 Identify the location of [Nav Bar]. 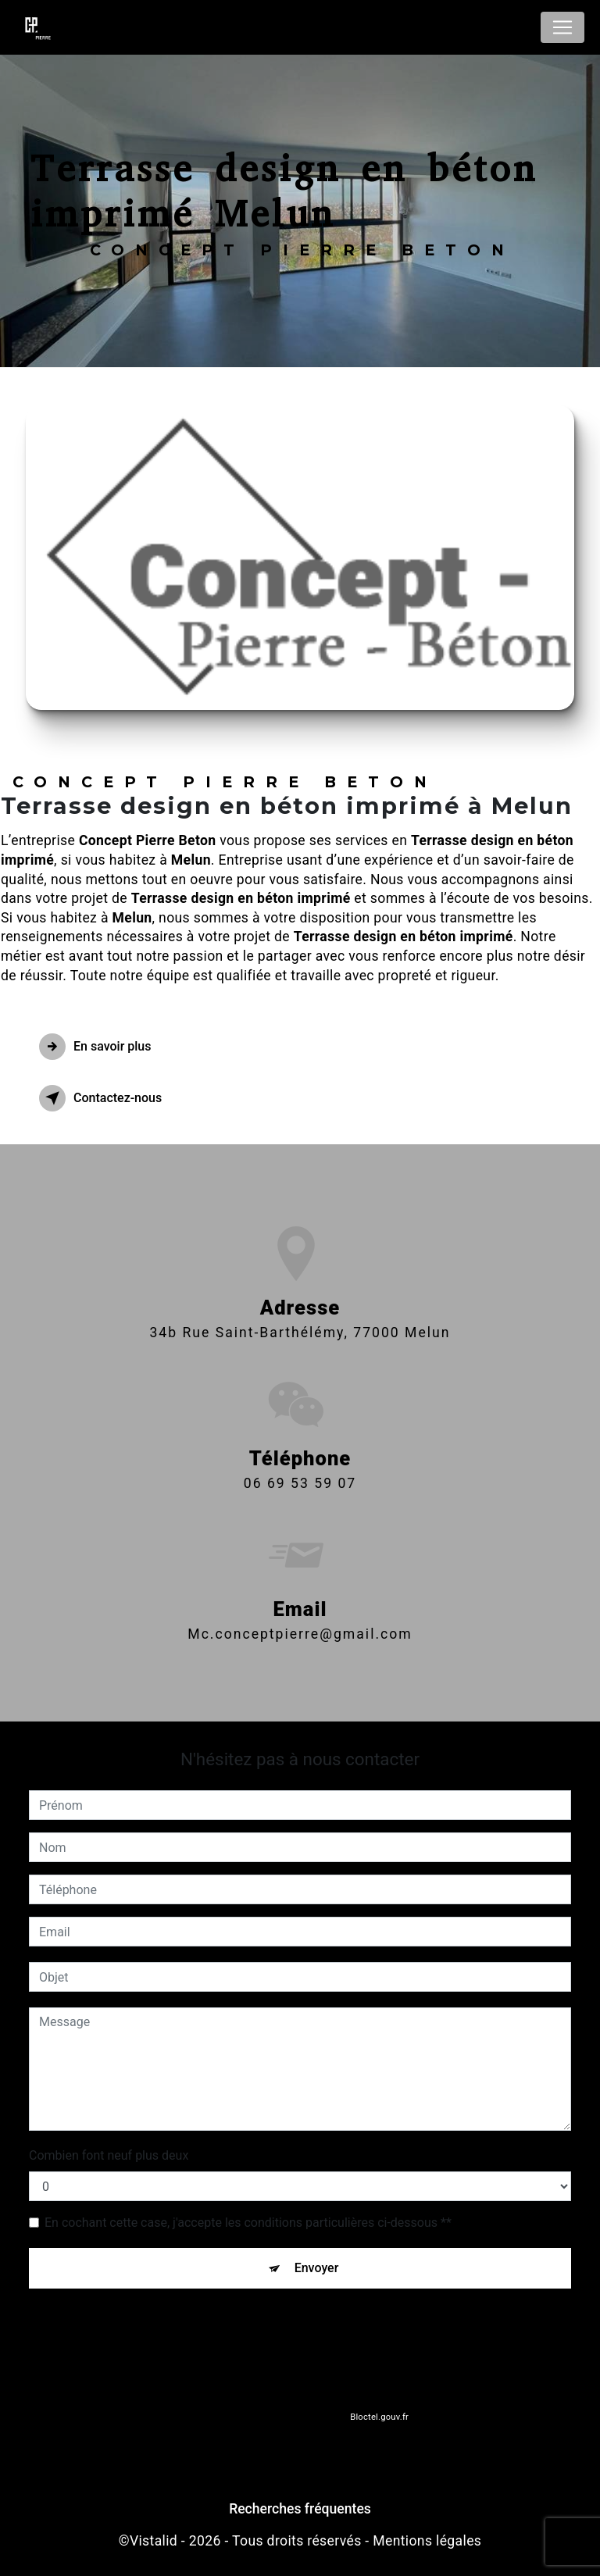
(562, 27).